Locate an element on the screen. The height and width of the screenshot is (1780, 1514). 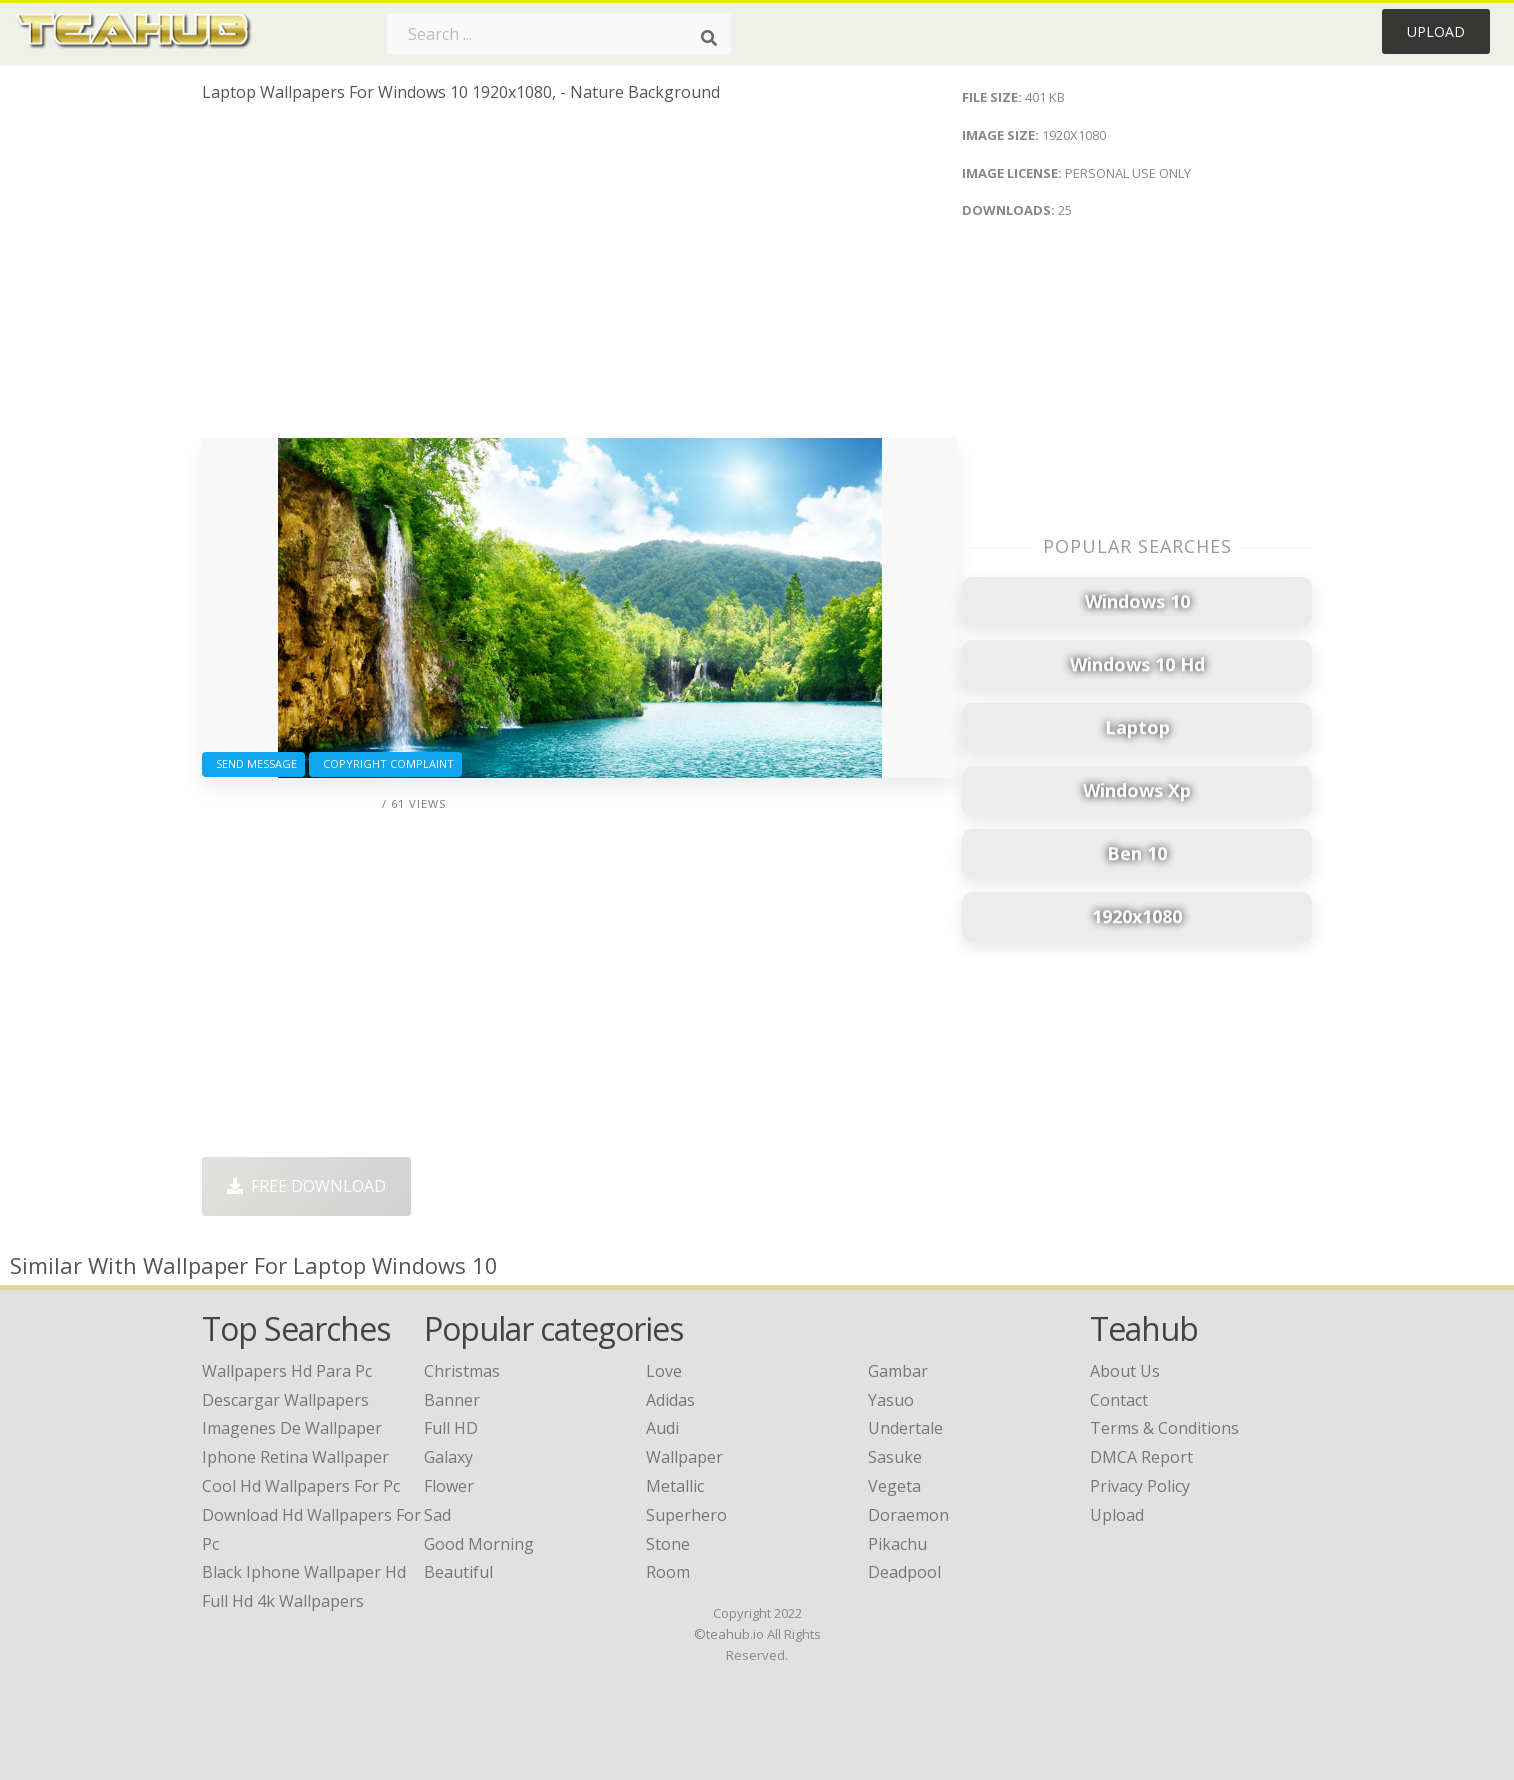
Room is located at coordinates (668, 1572).